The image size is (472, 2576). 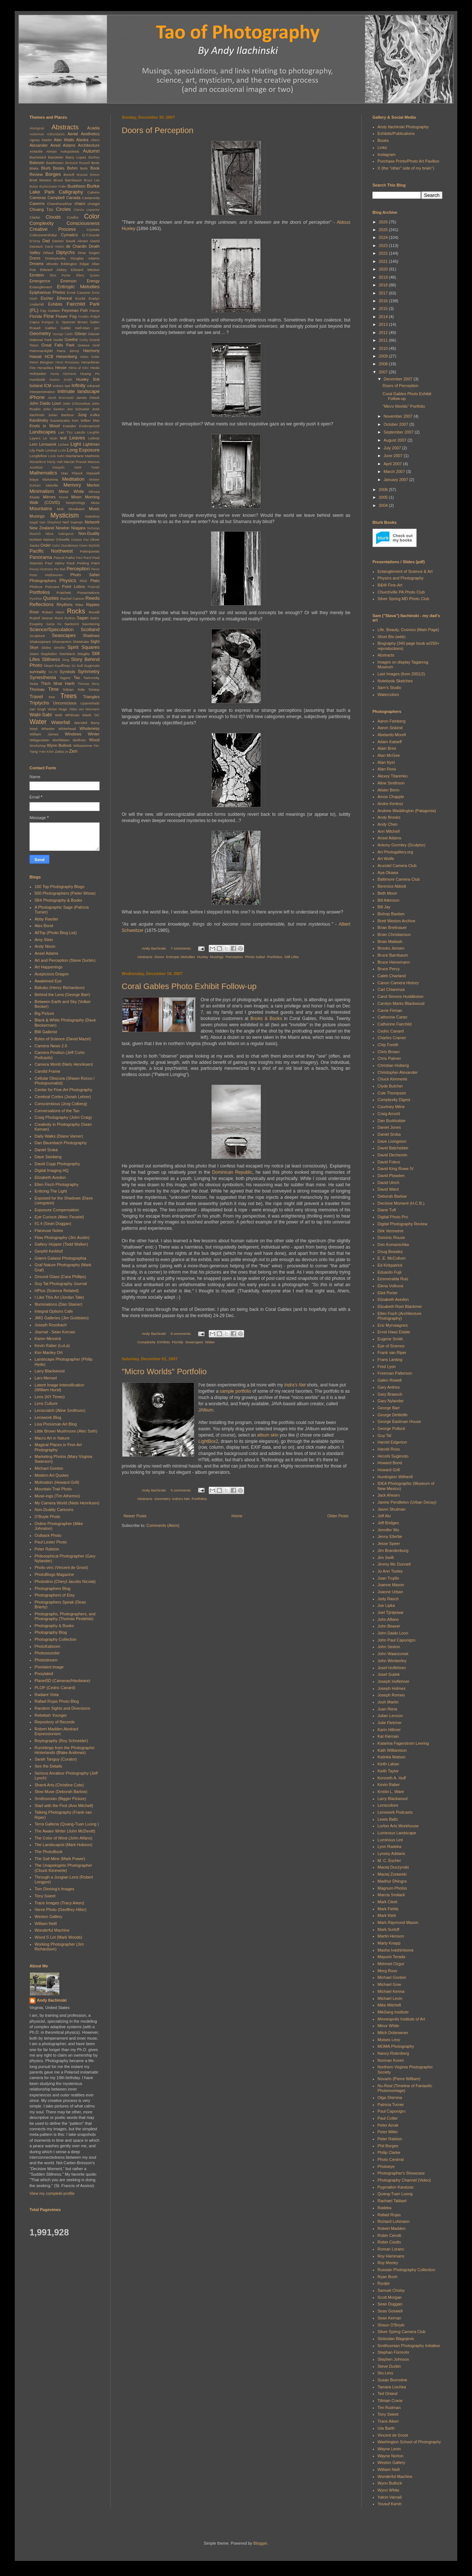 I want to click on Darwin, so click(x=58, y=241).